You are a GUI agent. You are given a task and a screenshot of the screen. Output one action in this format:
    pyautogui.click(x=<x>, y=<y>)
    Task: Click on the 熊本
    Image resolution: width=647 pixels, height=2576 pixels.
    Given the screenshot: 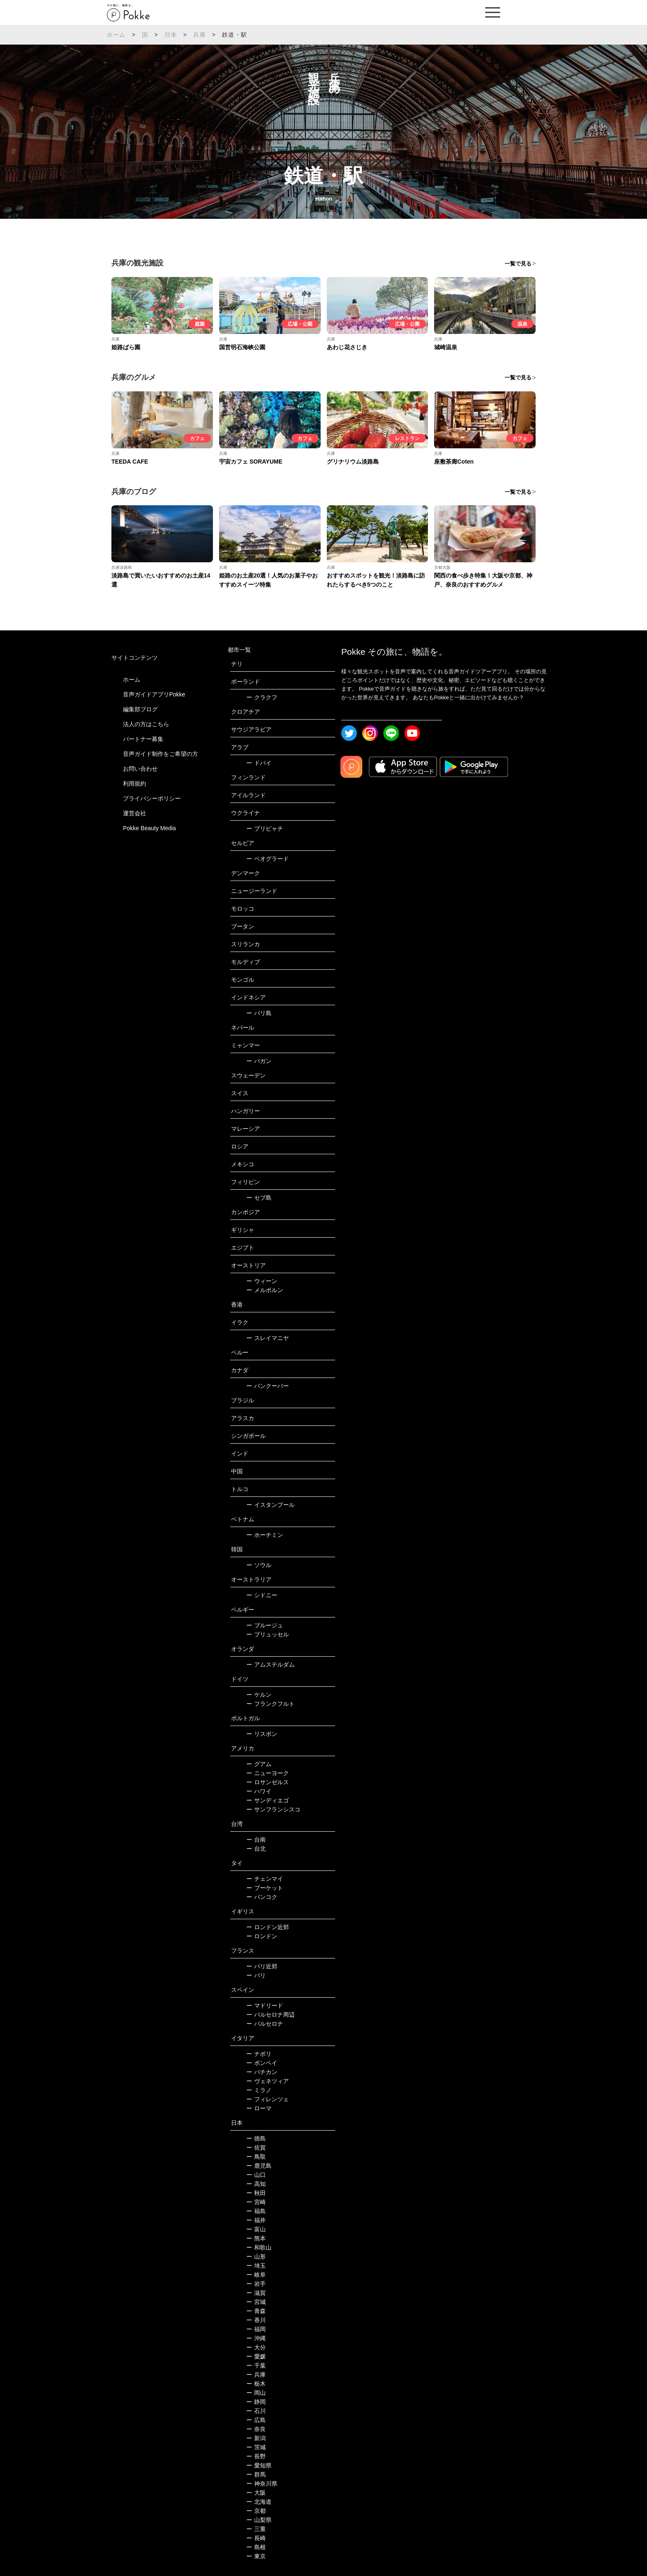 What is the action you would take?
    pyautogui.click(x=256, y=2238)
    